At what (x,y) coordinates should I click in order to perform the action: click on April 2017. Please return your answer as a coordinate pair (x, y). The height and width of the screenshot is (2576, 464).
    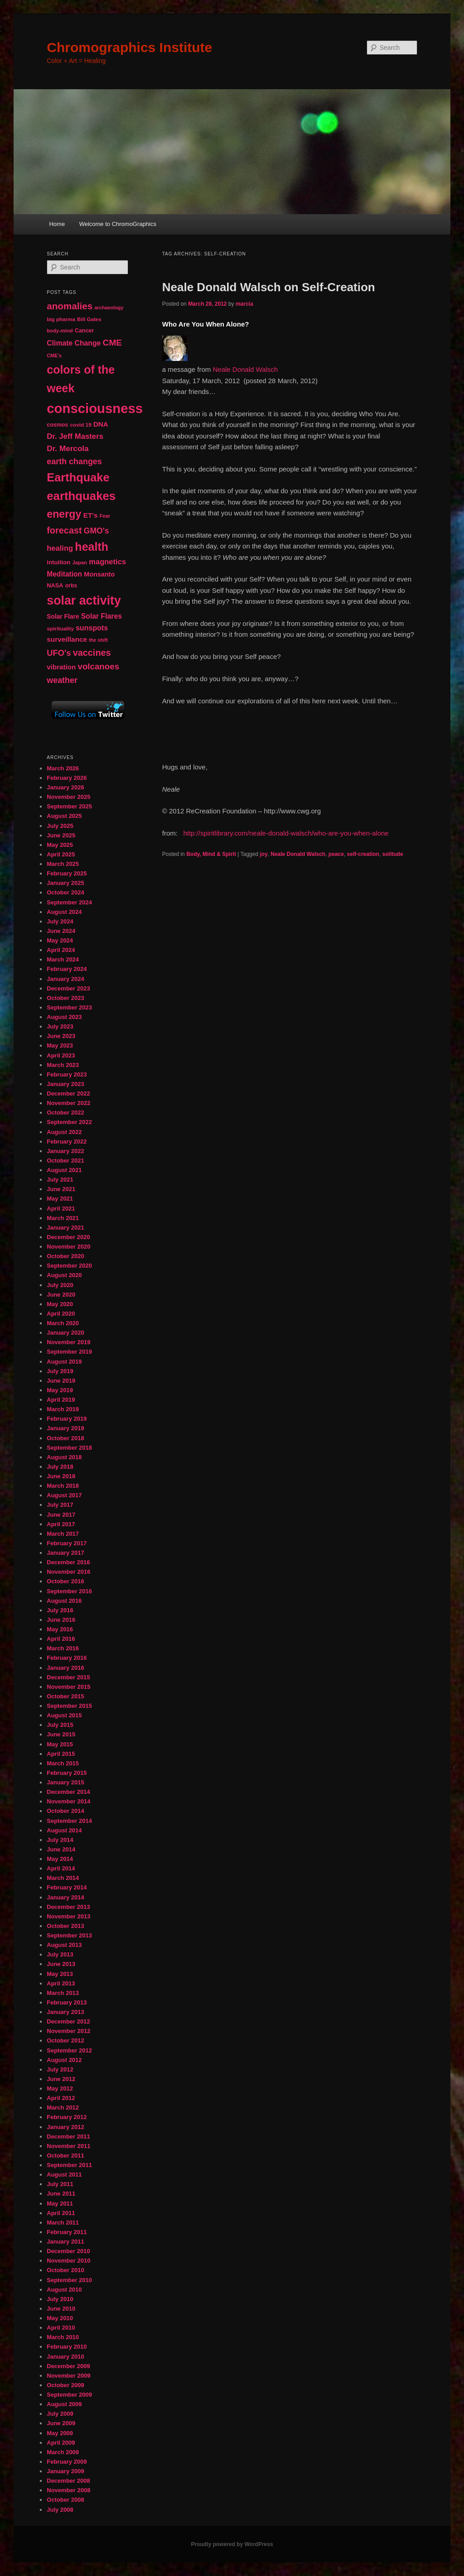
    Looking at the image, I should click on (61, 1524).